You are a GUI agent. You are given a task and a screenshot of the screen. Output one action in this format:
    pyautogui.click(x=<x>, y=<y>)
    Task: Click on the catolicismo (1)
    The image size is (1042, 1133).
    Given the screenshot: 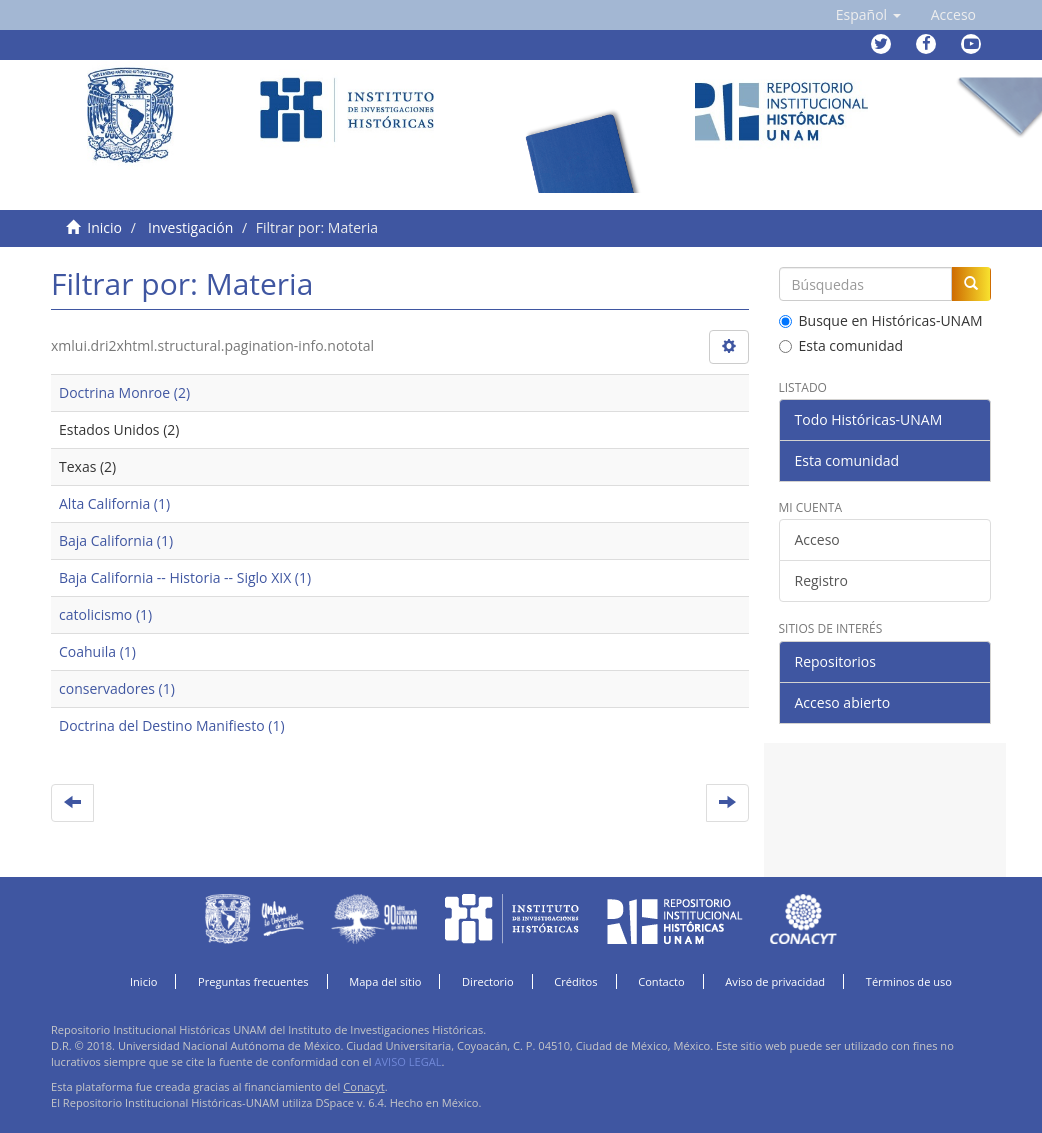 What is the action you would take?
    pyautogui.click(x=105, y=614)
    